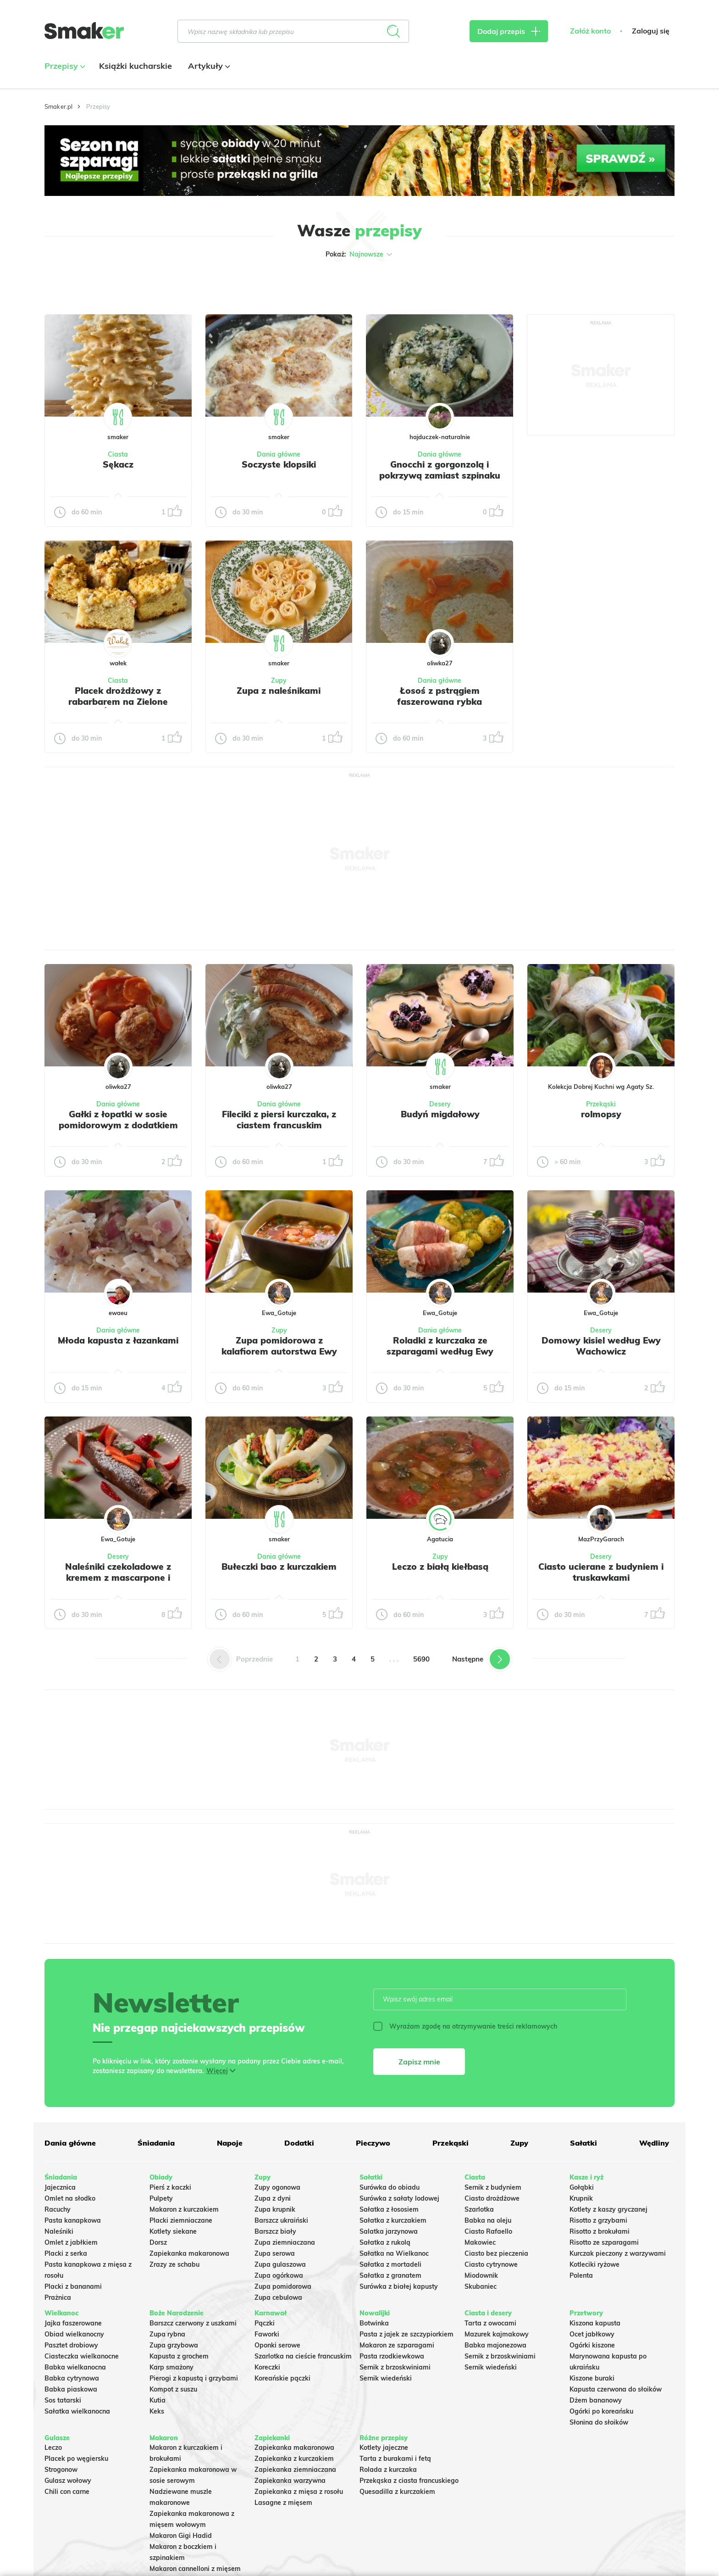 The image size is (719, 2576). I want to click on Śniadania, so click(156, 2142).